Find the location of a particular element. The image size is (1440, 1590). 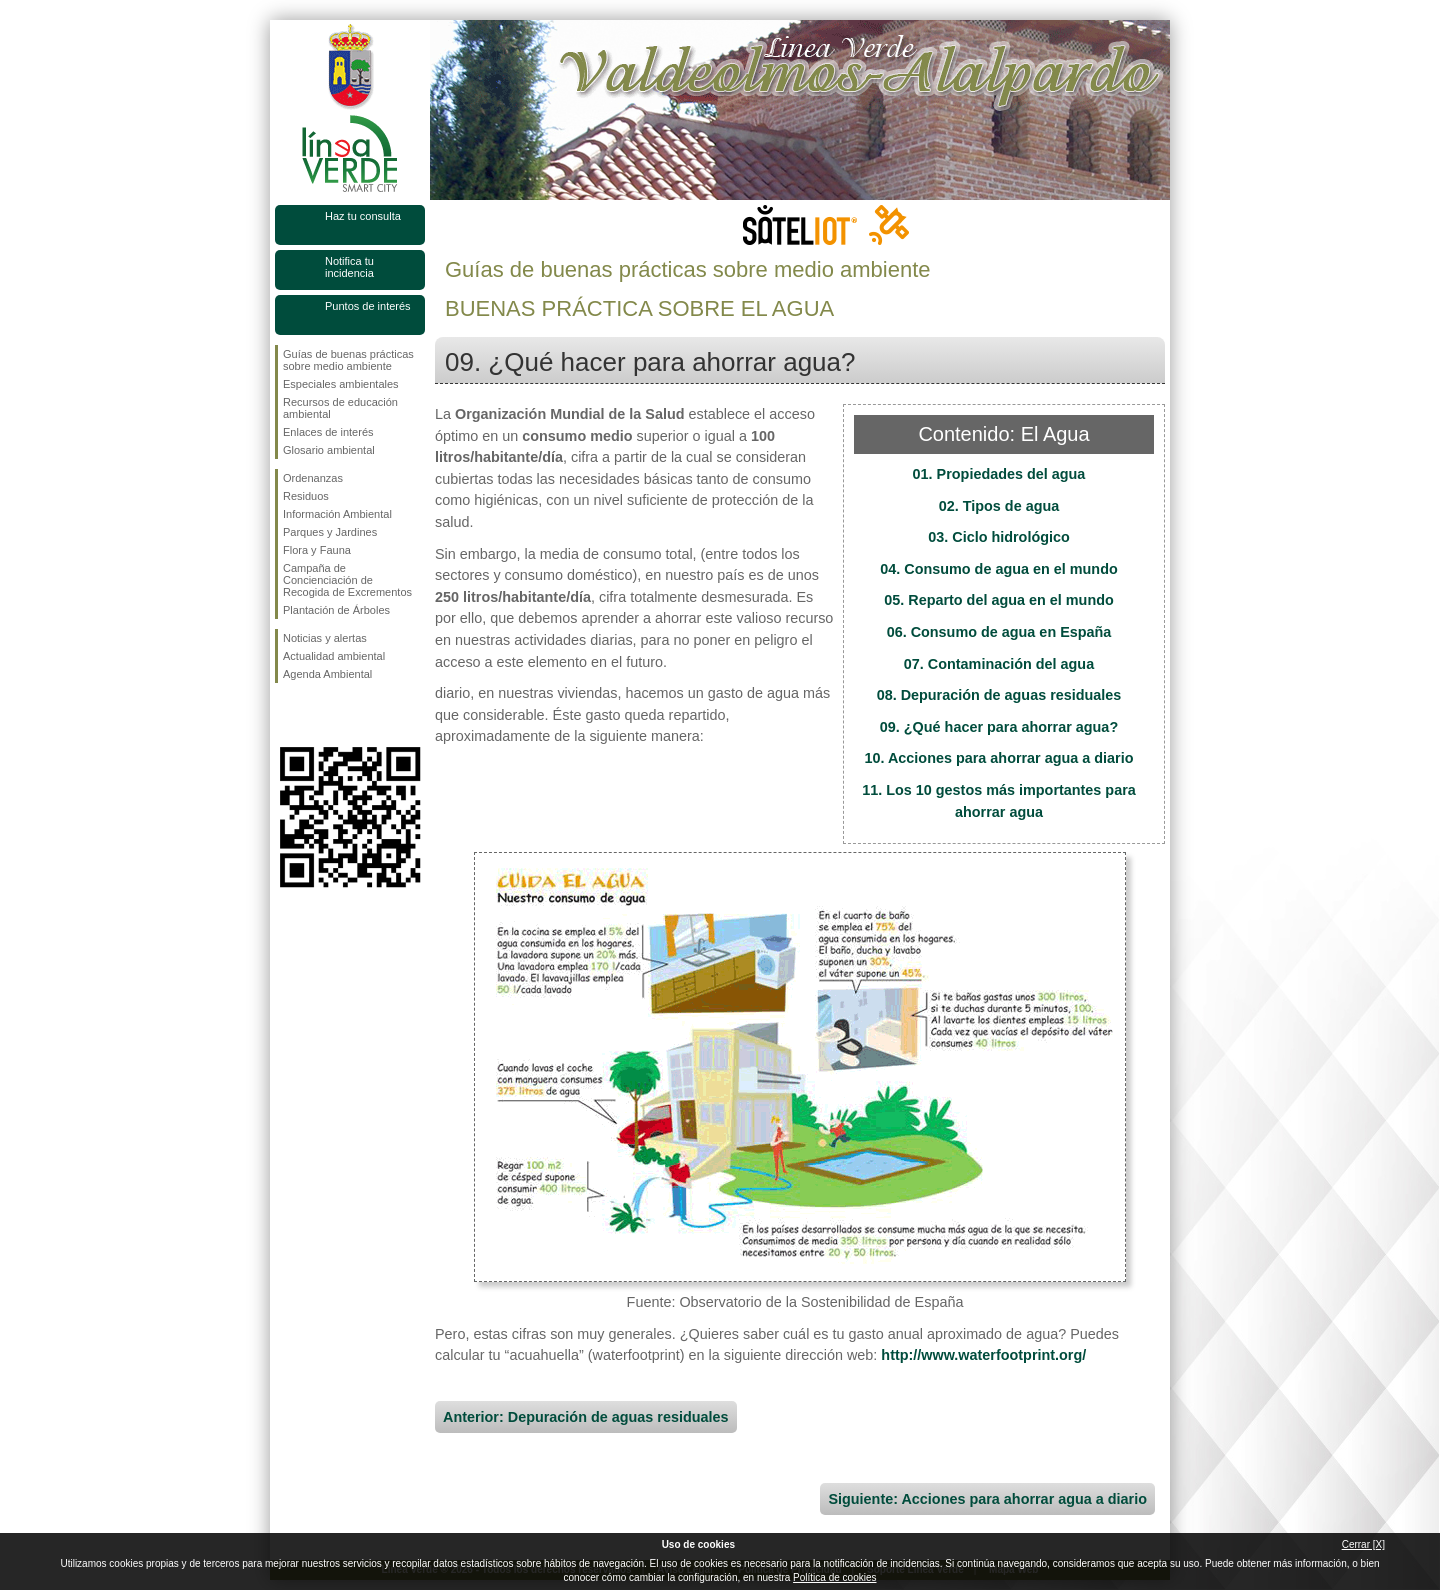

08. Depuración de aguas residuales is located at coordinates (999, 695).